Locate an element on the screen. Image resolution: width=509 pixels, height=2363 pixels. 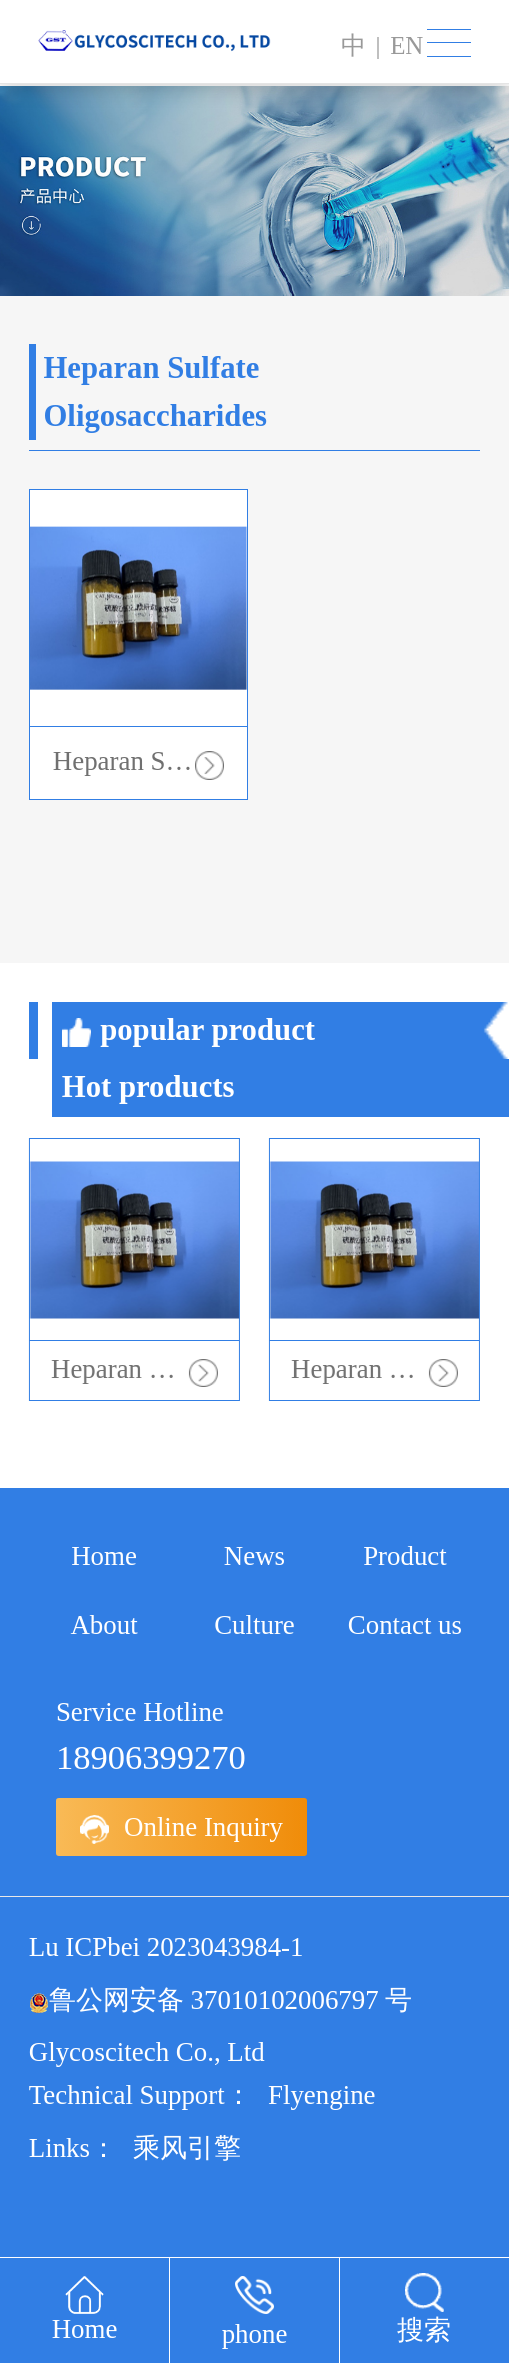
Lu ICPbei 2023043984-1 is located at coordinates (166, 1947).